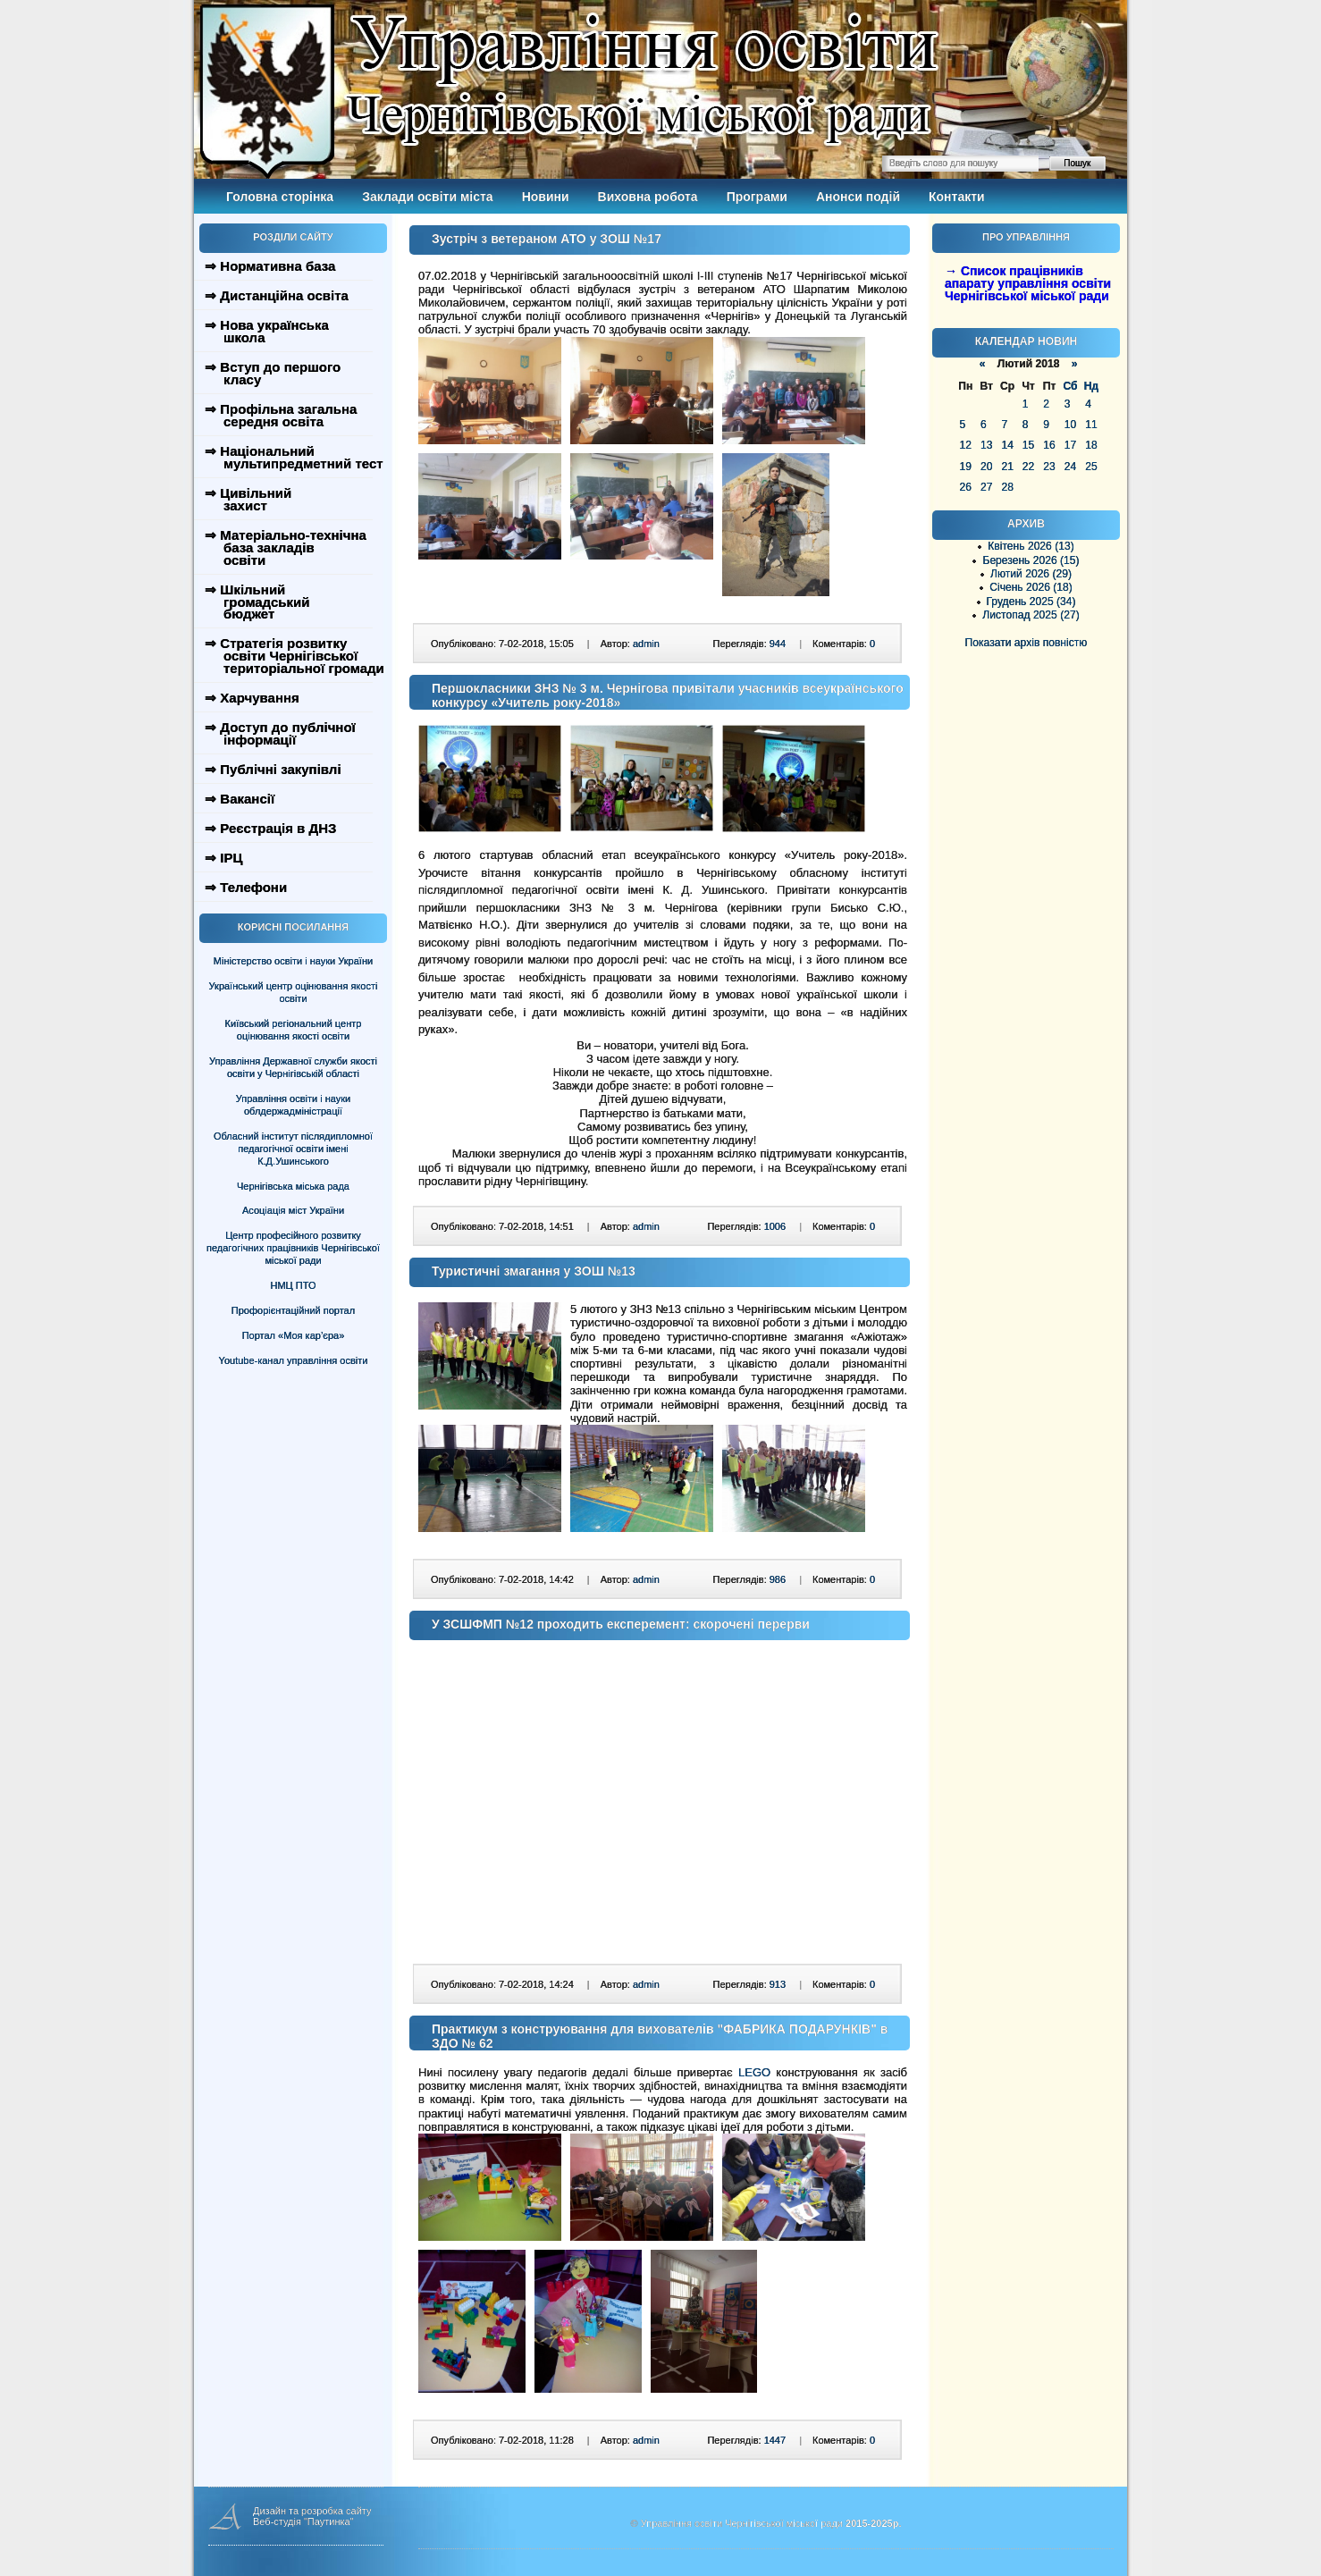  What do you see at coordinates (648, 196) in the screenshot?
I see `Виховна робота` at bounding box center [648, 196].